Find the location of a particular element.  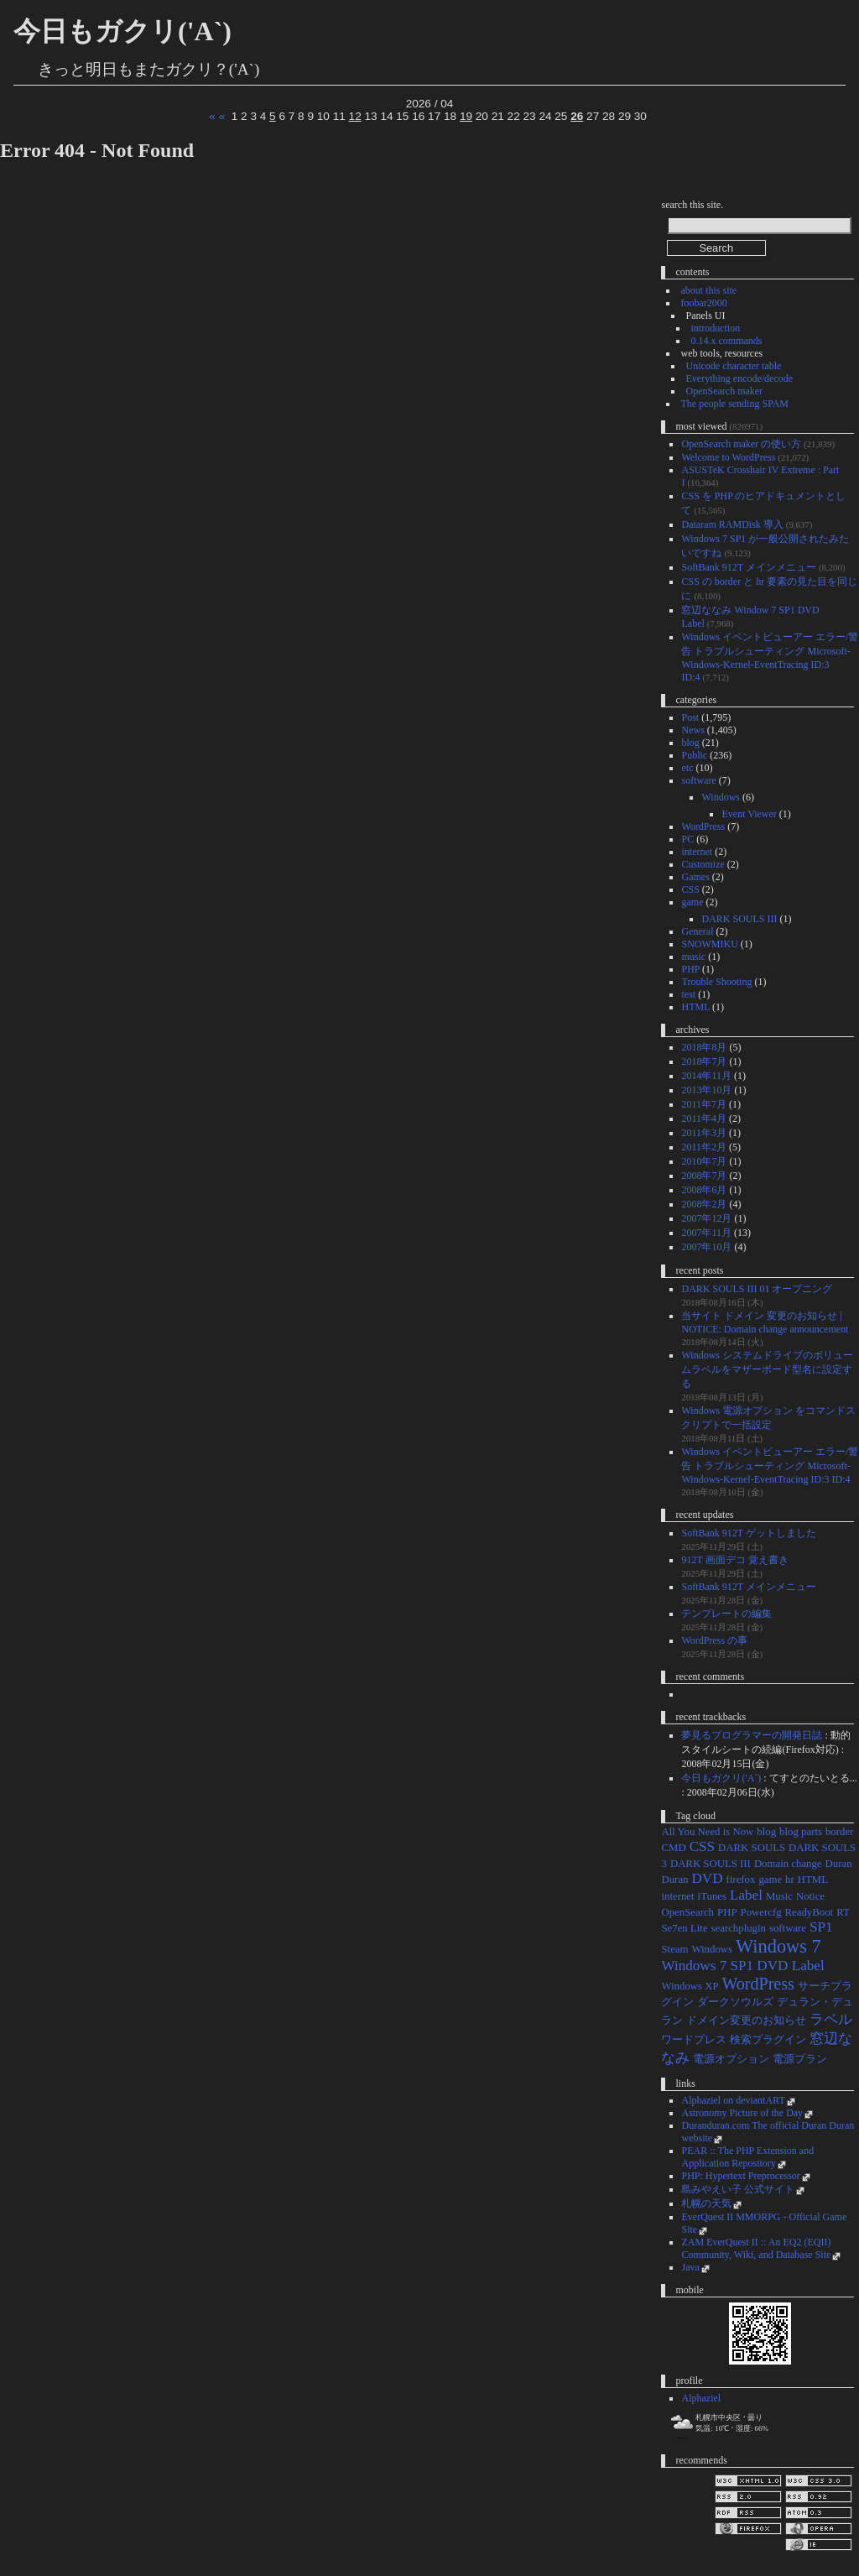

Post is located at coordinates (690, 717).